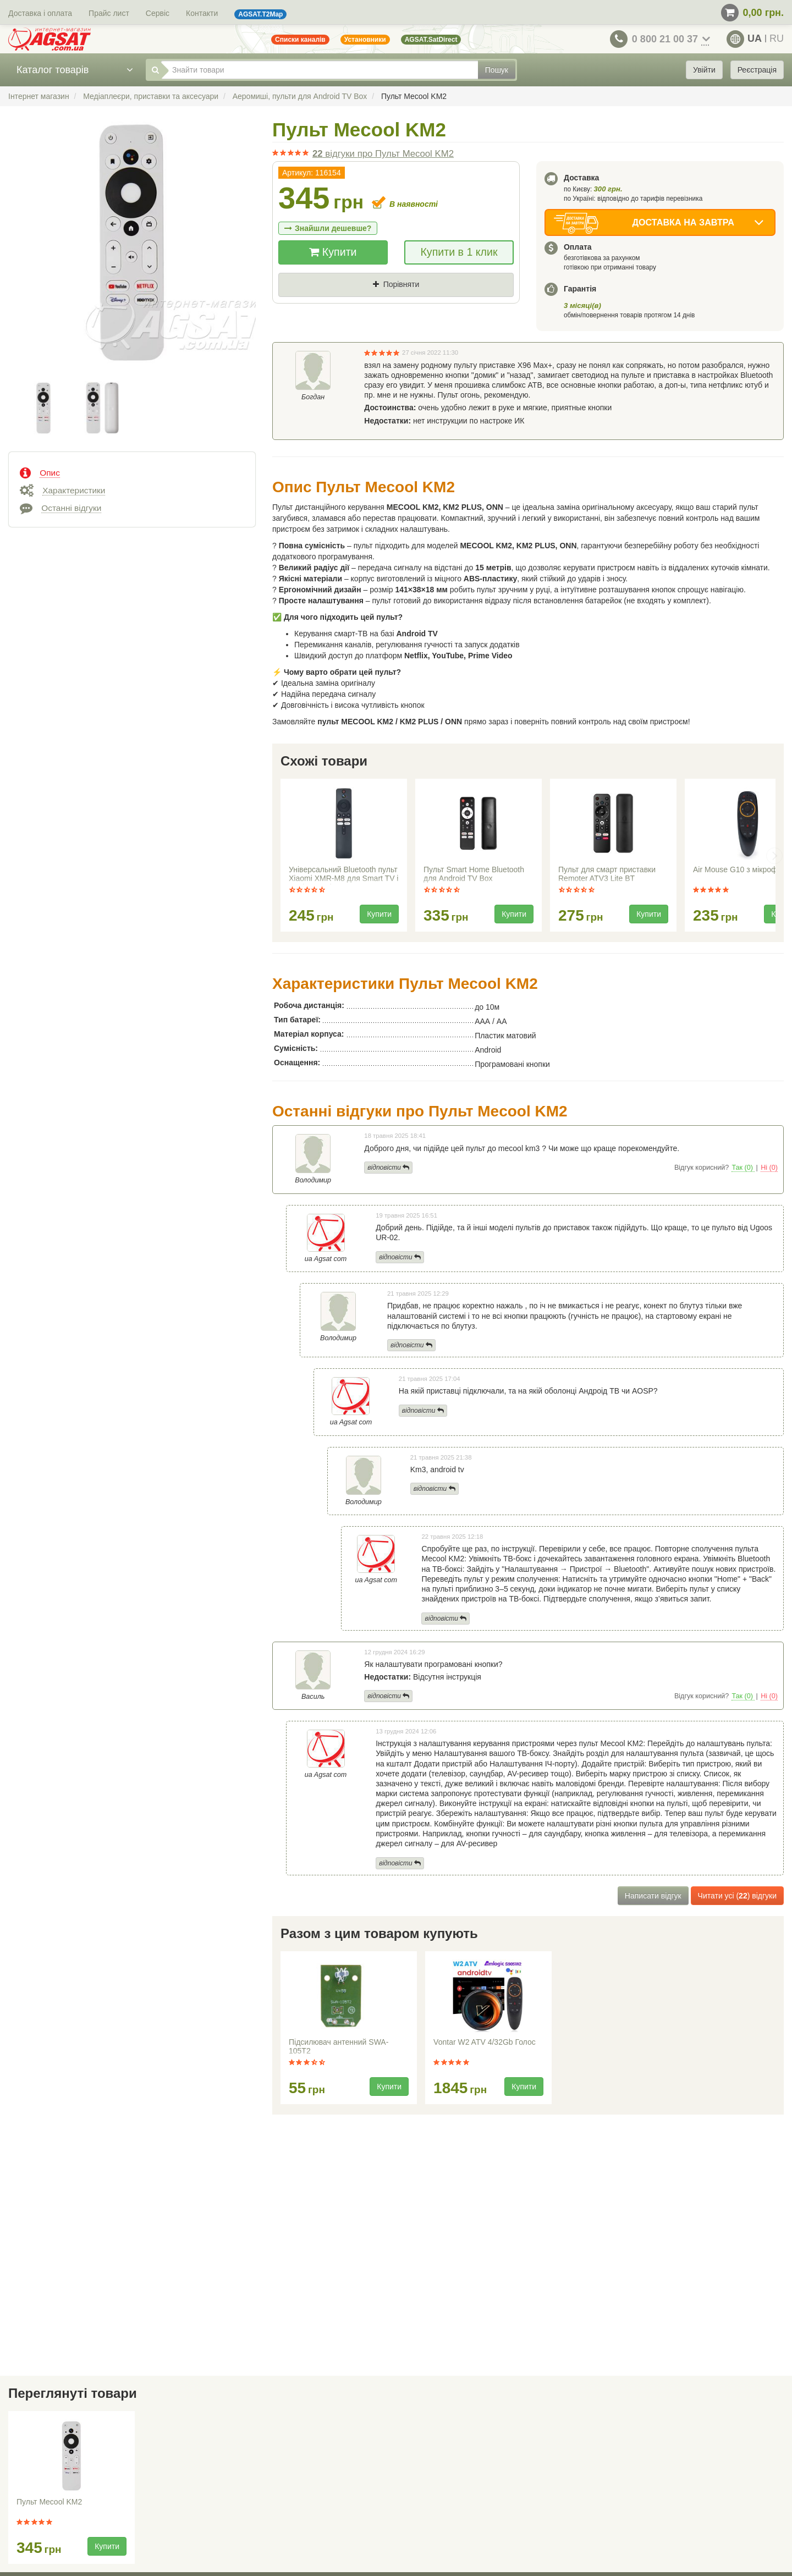 The image size is (792, 2576). I want to click on Універсальний Bluetooth пульт Xiaomi XMR-M8 для Smart TV і медіаплеєрів, so click(343, 875).